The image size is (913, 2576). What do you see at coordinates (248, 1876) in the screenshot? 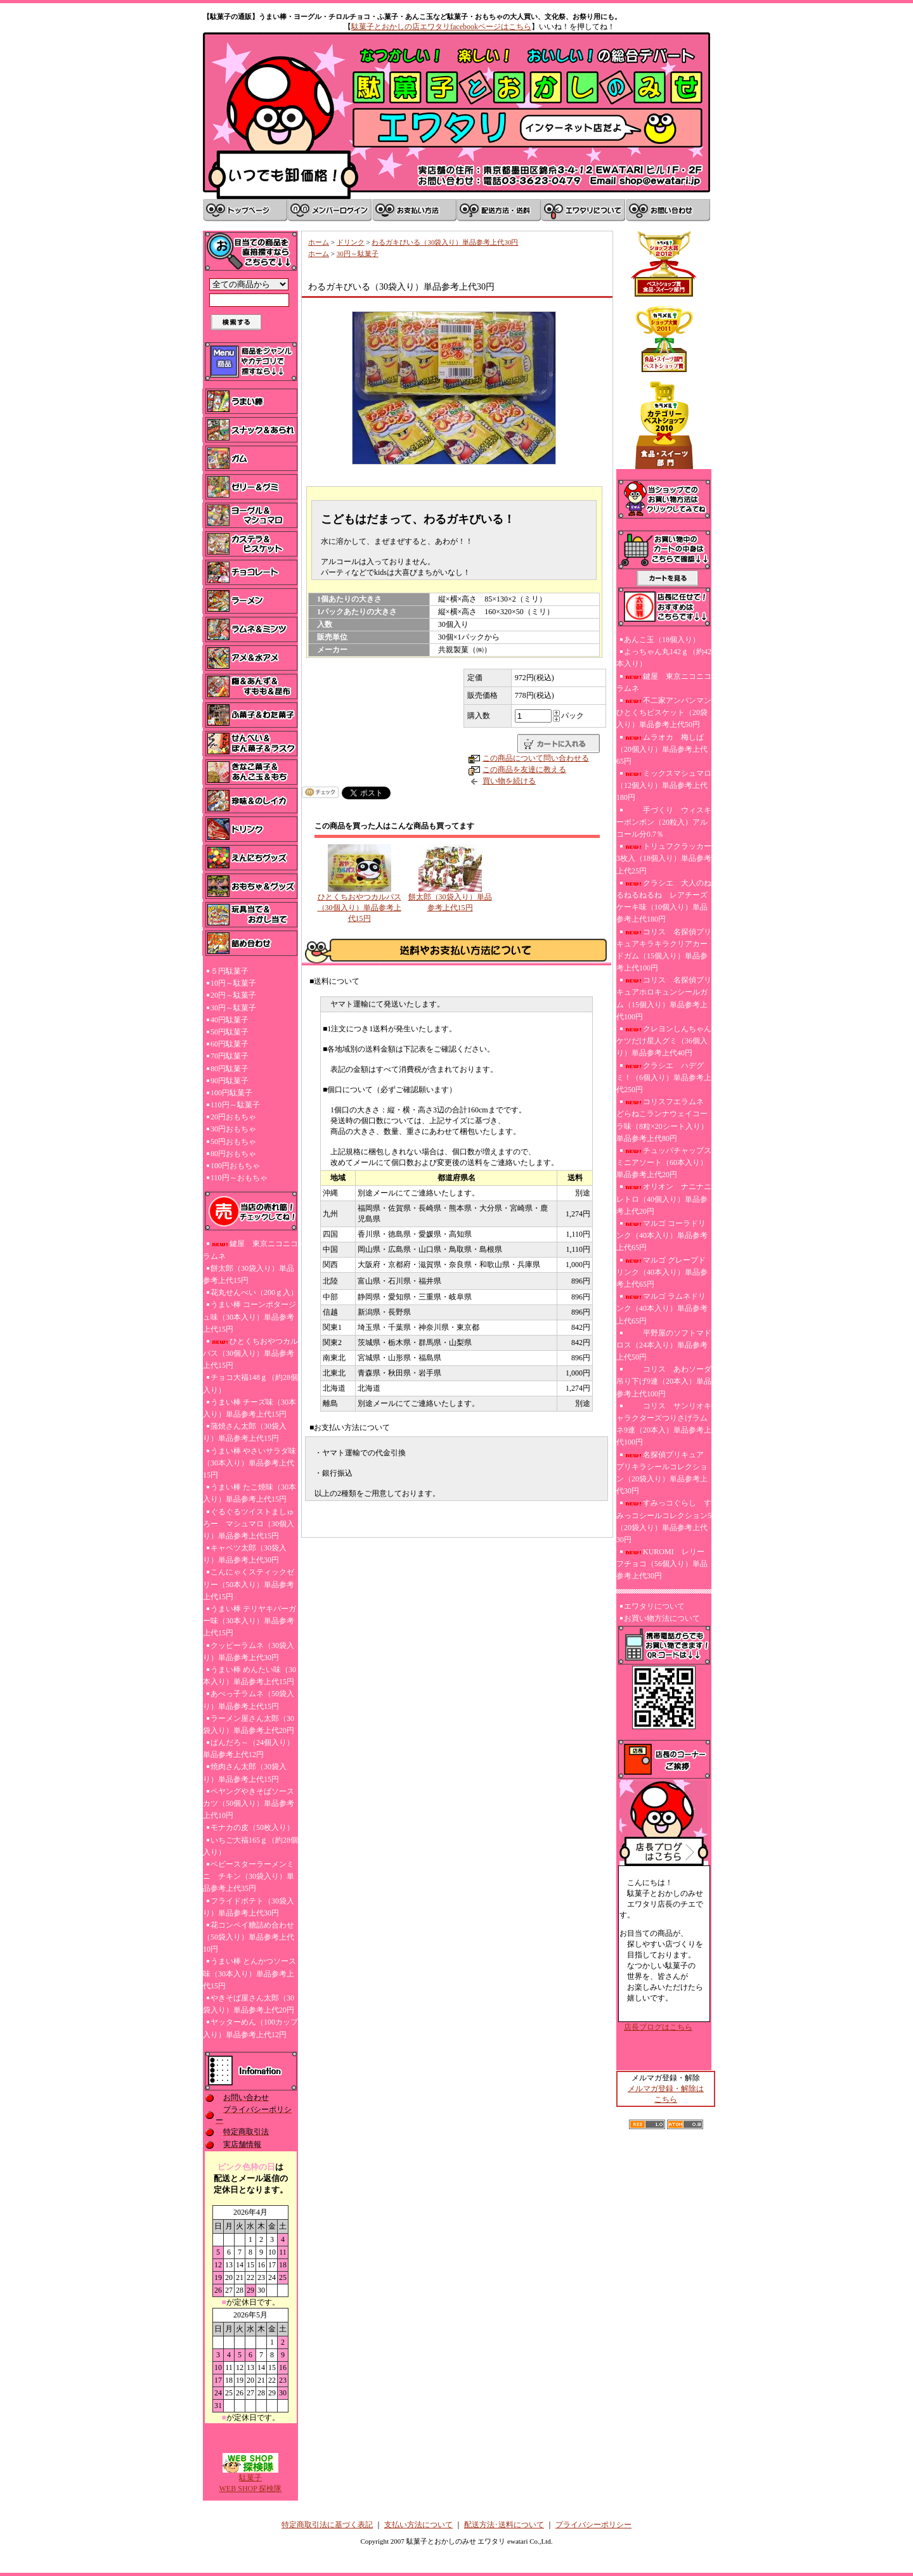
I see `ベビースターラーメンミニ チキン（30袋入り）単品参考上代35円` at bounding box center [248, 1876].